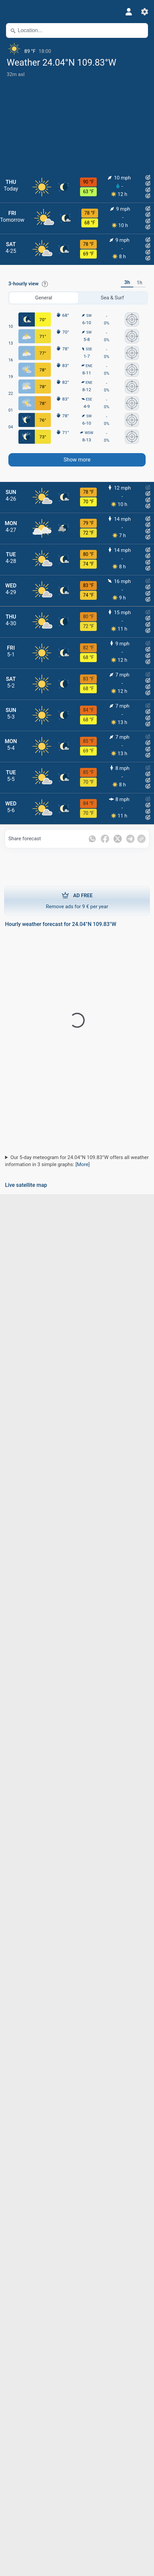  Describe the element at coordinates (105, 839) in the screenshot. I see `[Share on Facebook]` at that location.